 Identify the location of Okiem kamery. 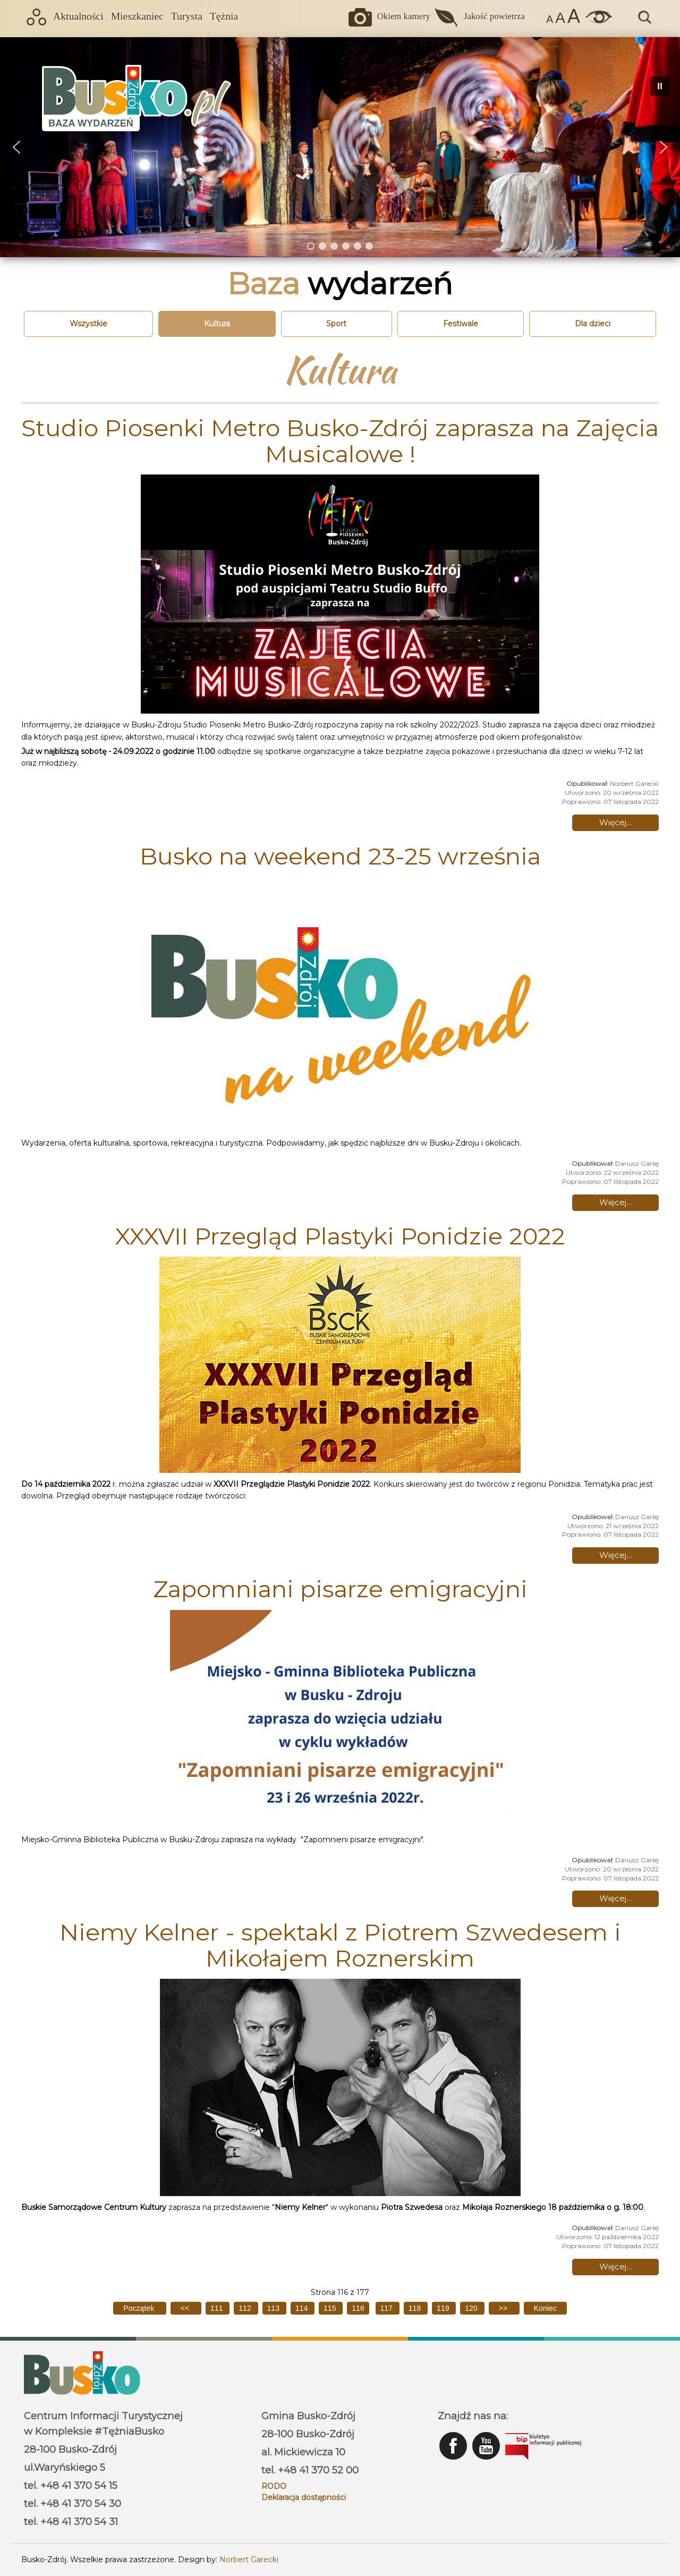
(403, 16).